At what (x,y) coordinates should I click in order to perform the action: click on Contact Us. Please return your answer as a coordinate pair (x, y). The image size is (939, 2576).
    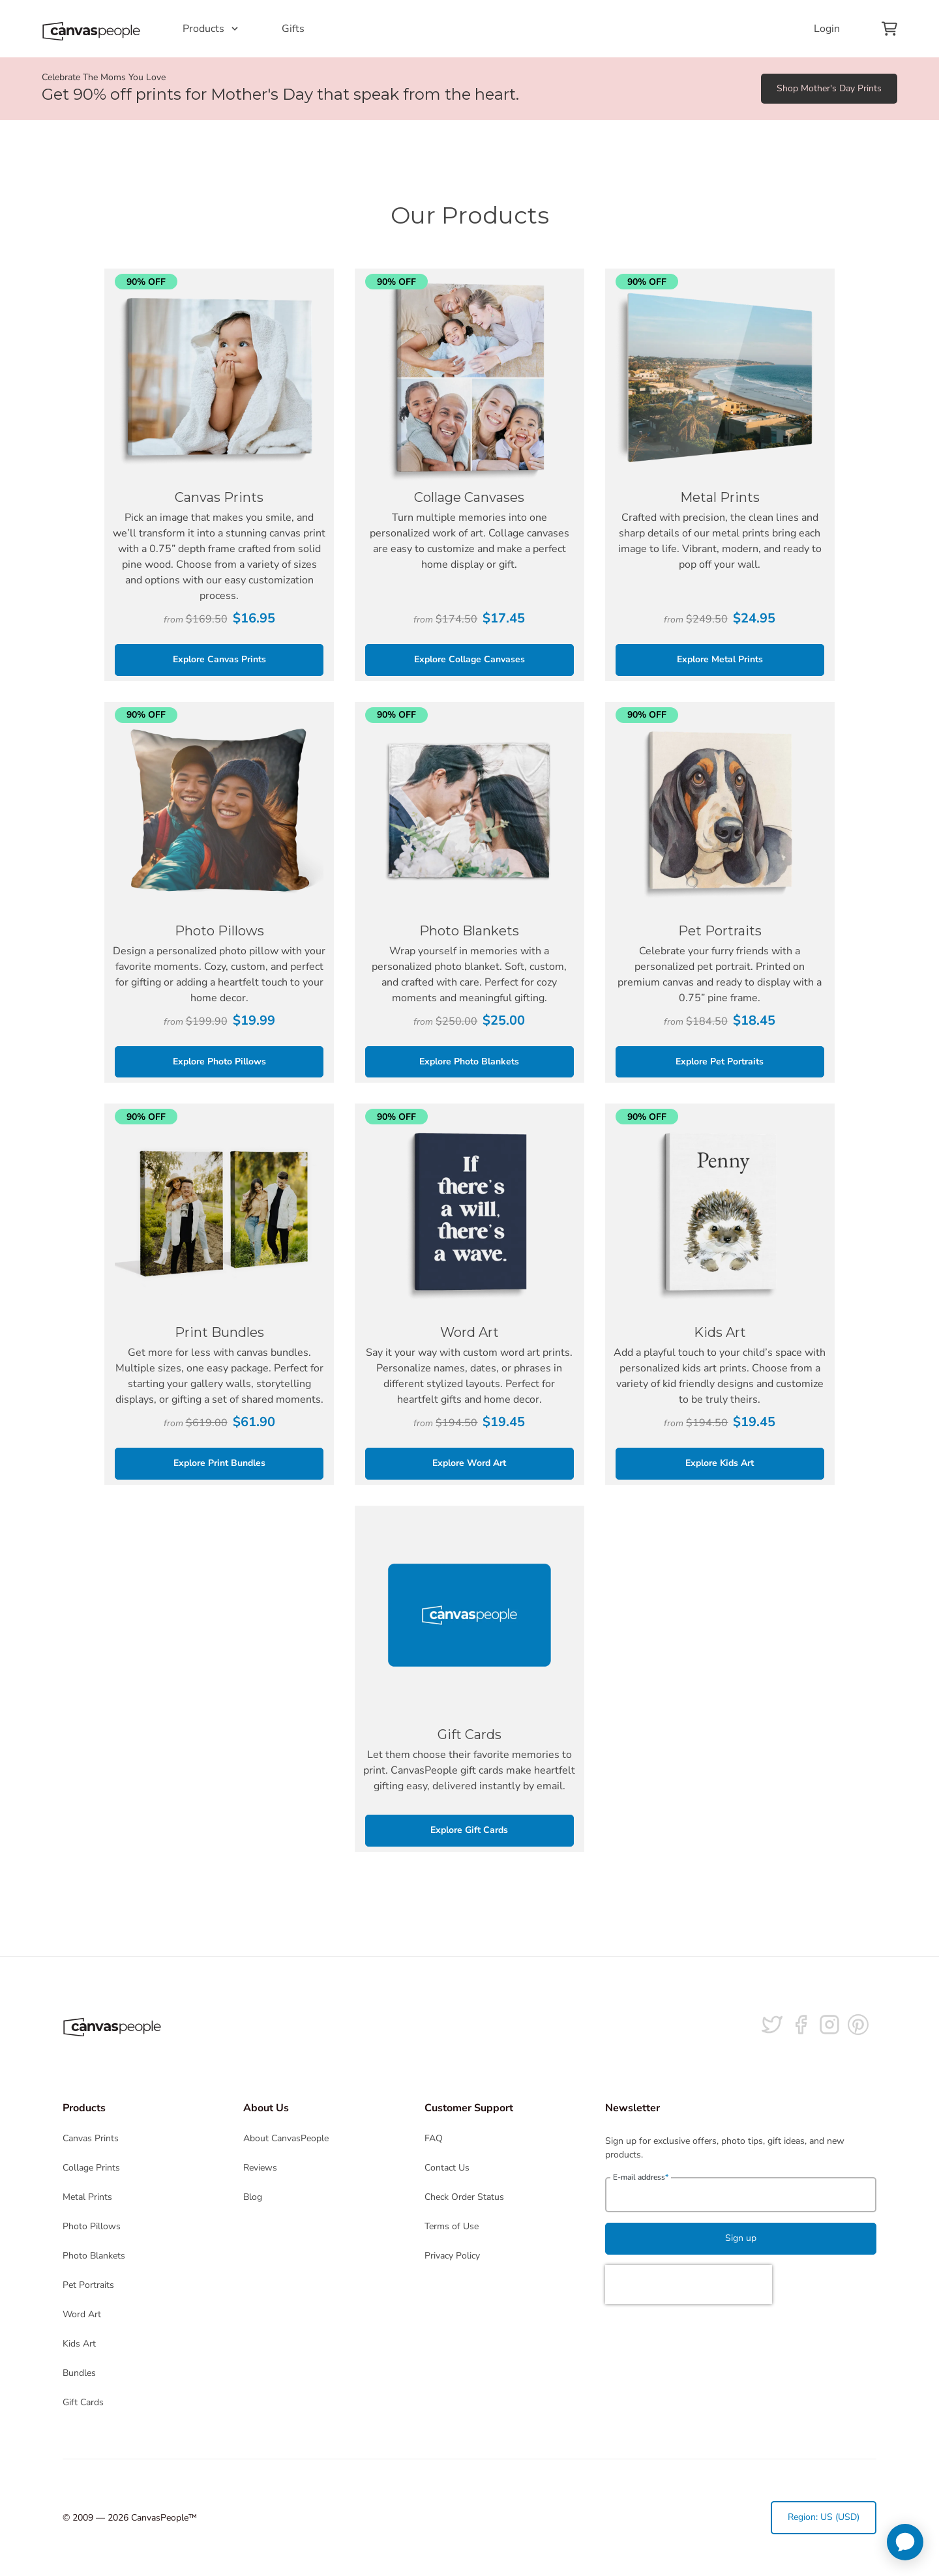
    Looking at the image, I should click on (447, 2167).